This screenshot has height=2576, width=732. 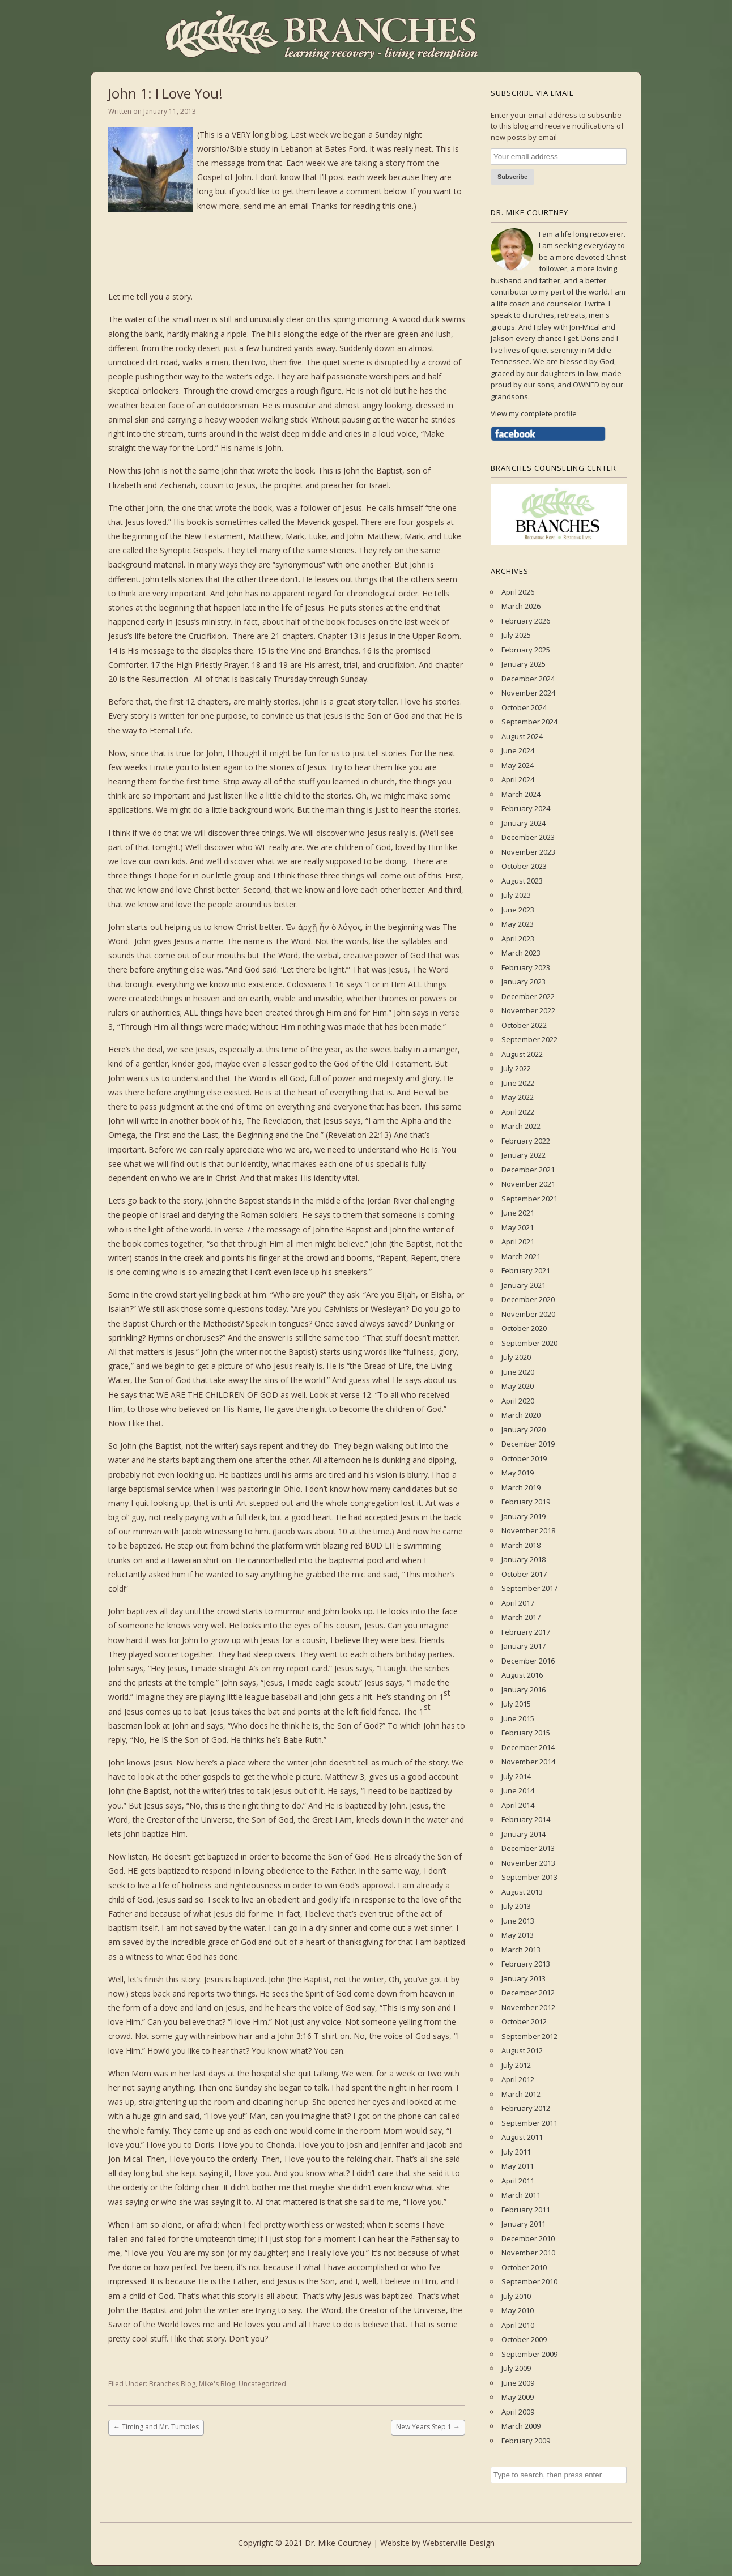 I want to click on May 2020, so click(x=517, y=1386).